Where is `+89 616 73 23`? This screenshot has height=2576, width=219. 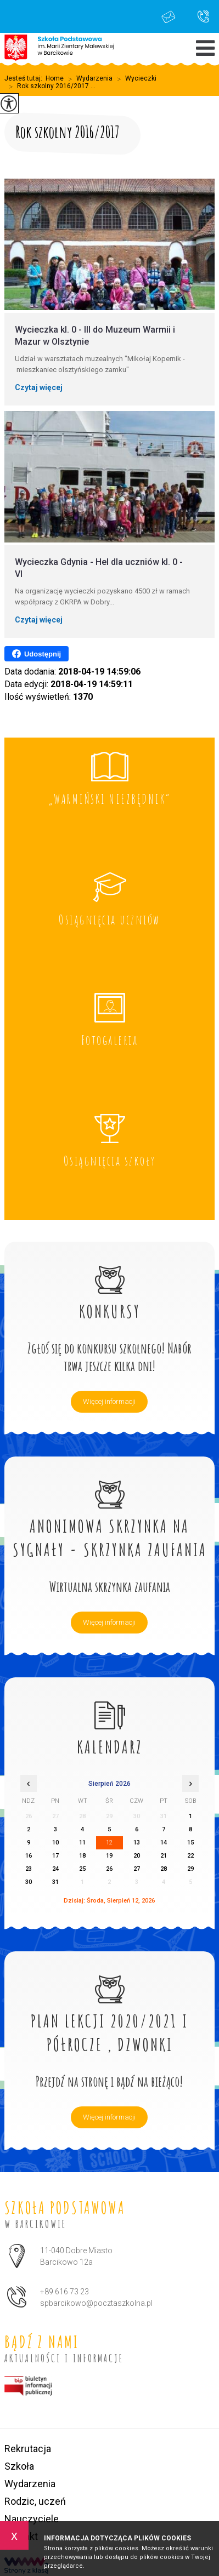
+89 616 73 23 is located at coordinates (203, 16).